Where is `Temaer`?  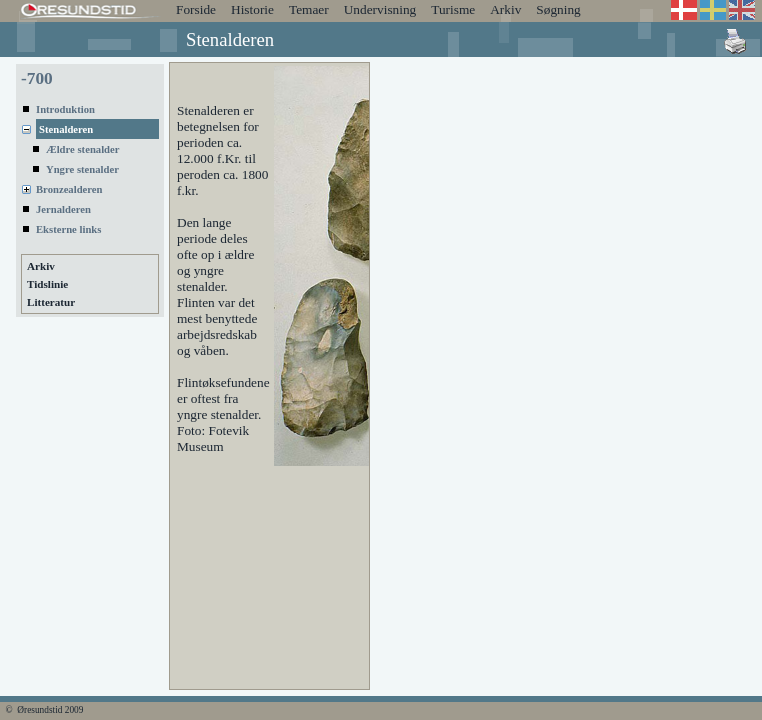
Temaer is located at coordinates (309, 9).